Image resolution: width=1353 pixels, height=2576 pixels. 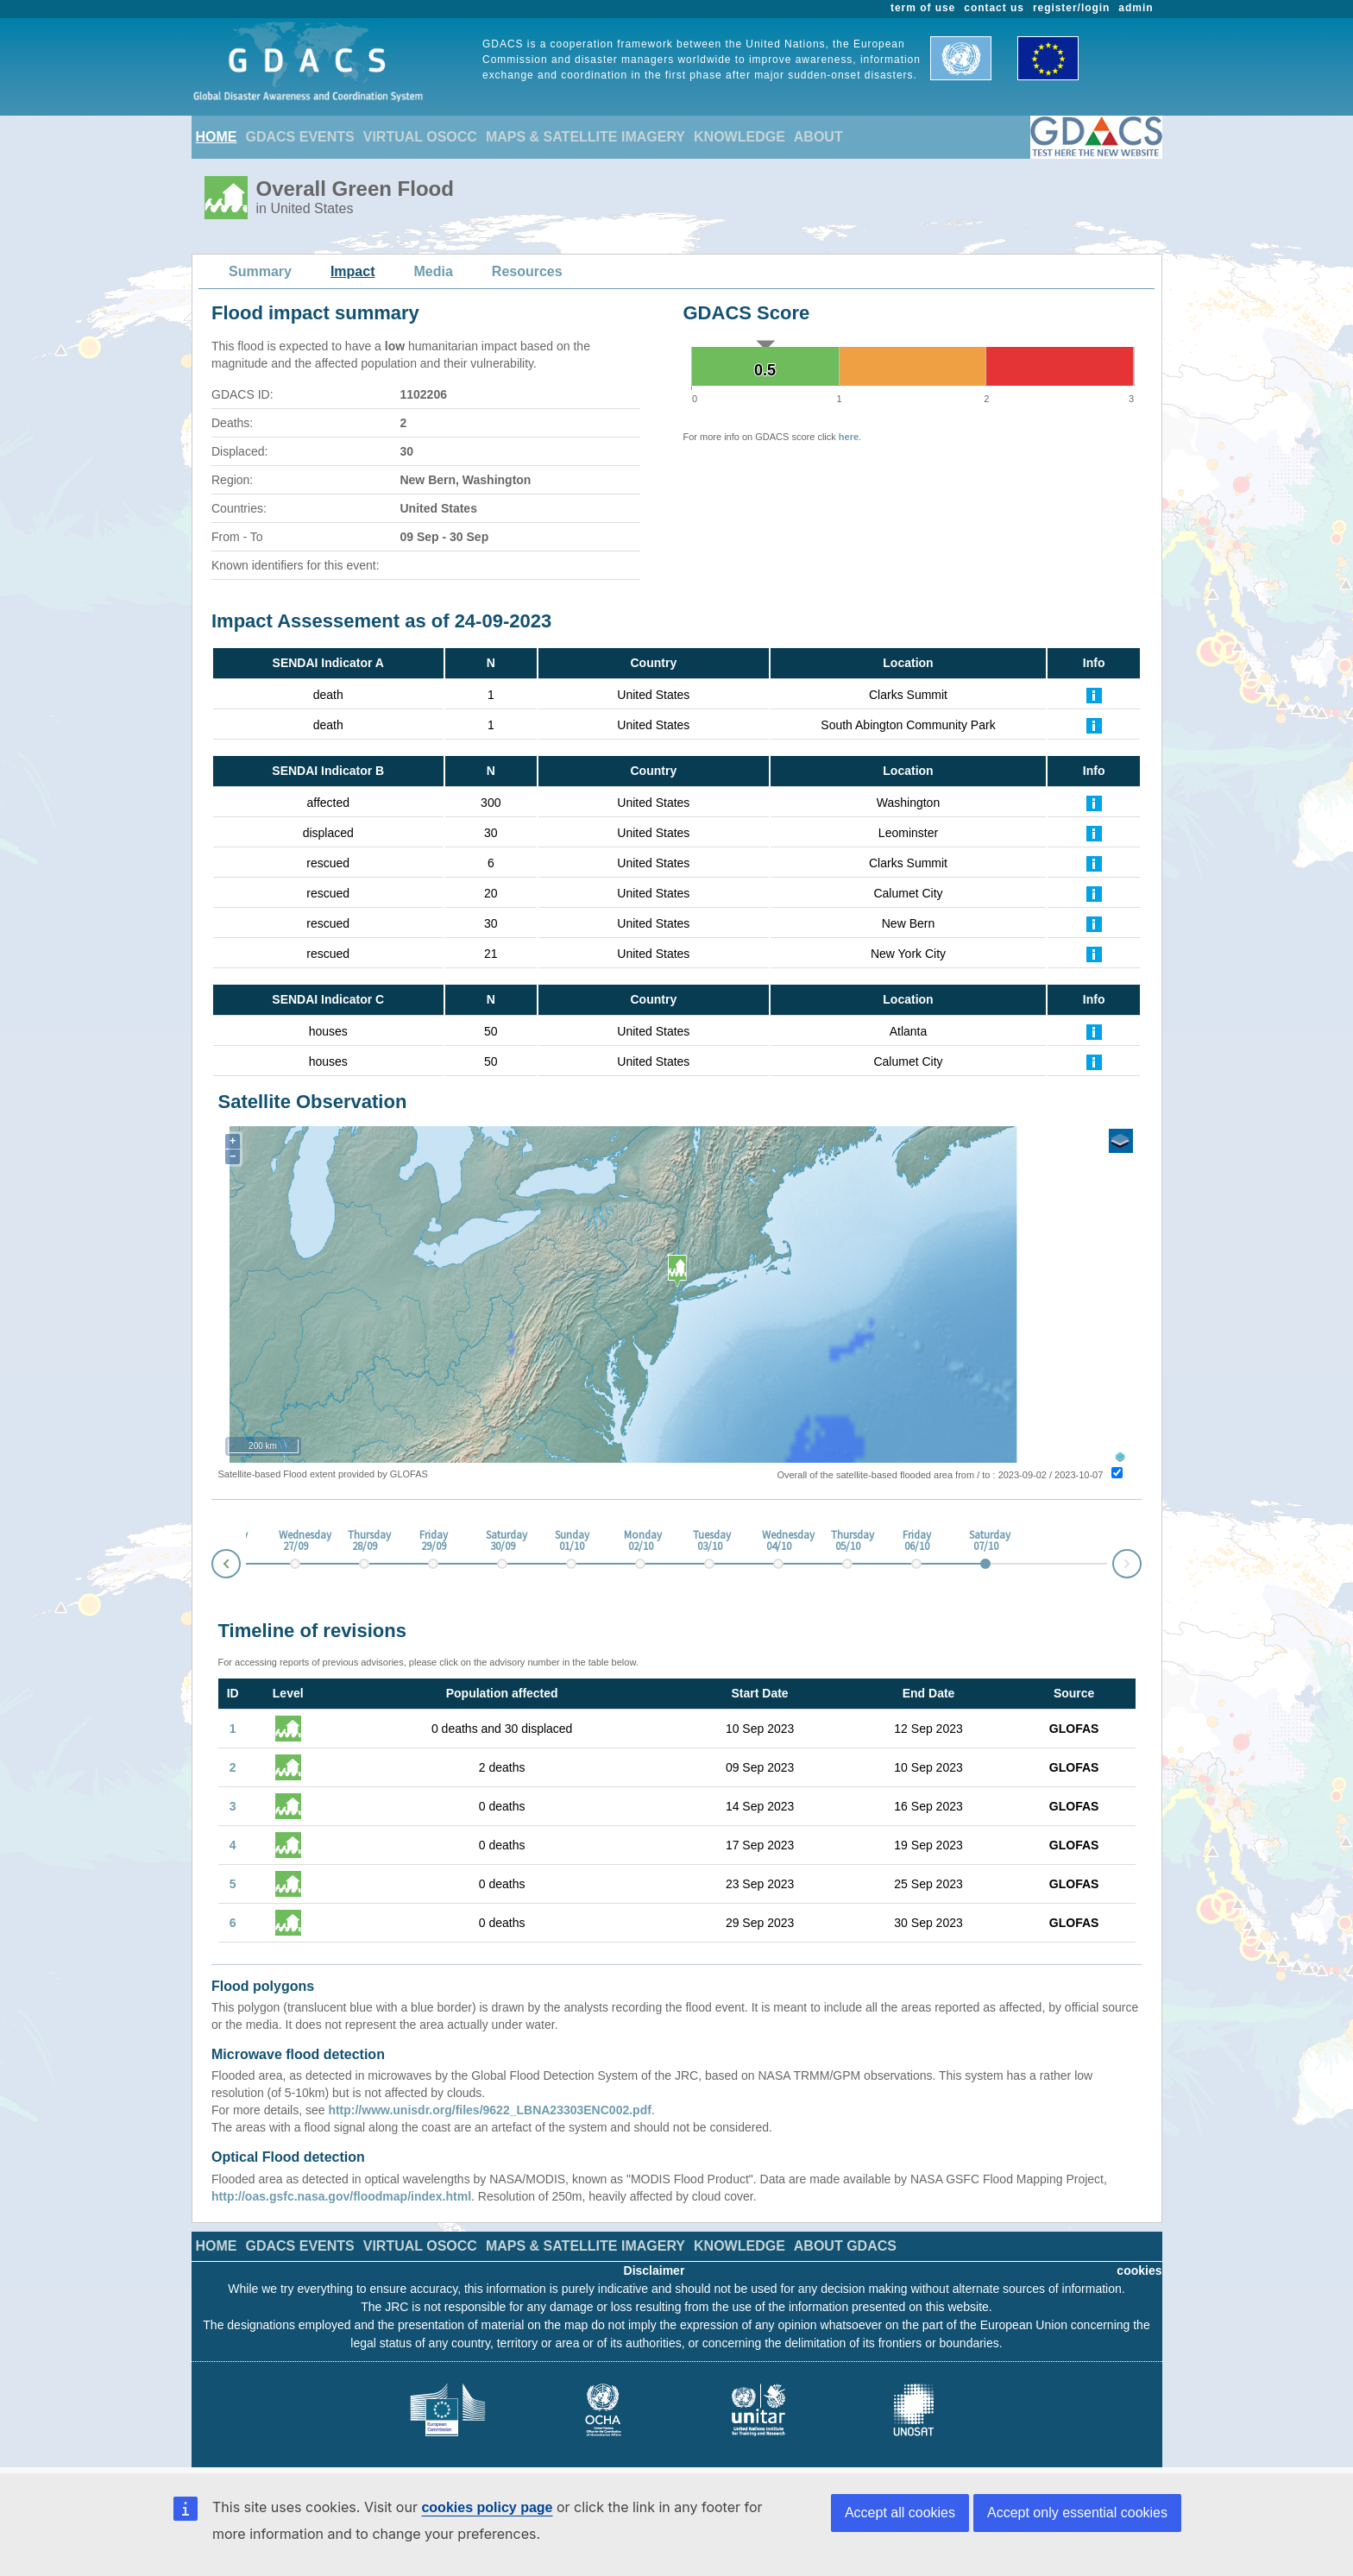 I want to click on Disclaimer, so click(x=654, y=2270).